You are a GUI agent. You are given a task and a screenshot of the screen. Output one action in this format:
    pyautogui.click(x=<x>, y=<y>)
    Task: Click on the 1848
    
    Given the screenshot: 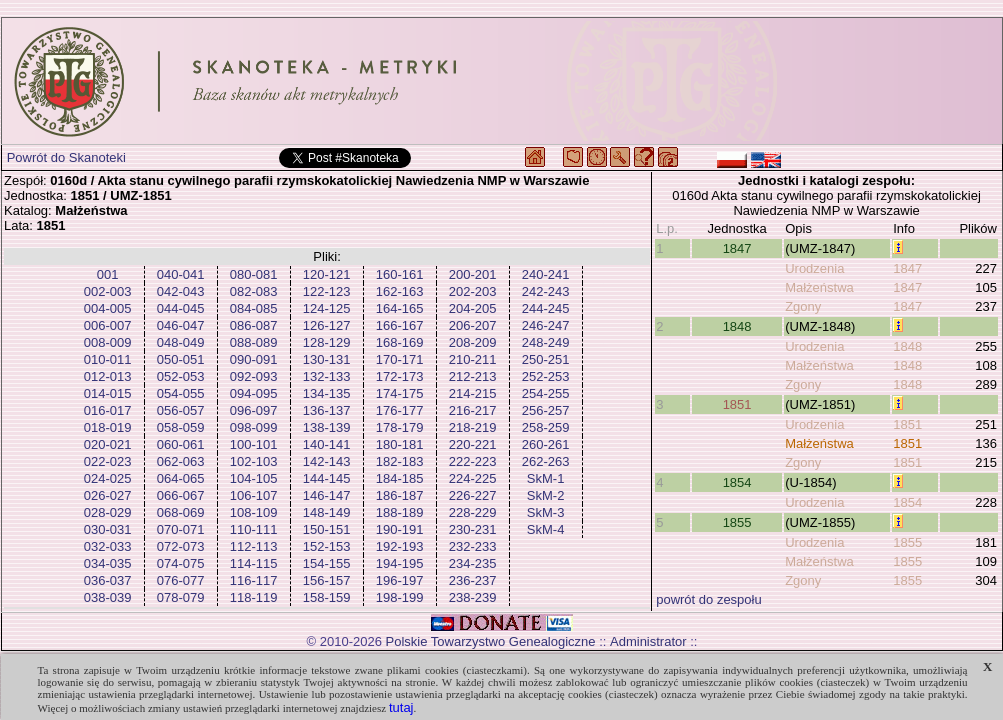 What is the action you would take?
    pyautogui.click(x=737, y=326)
    